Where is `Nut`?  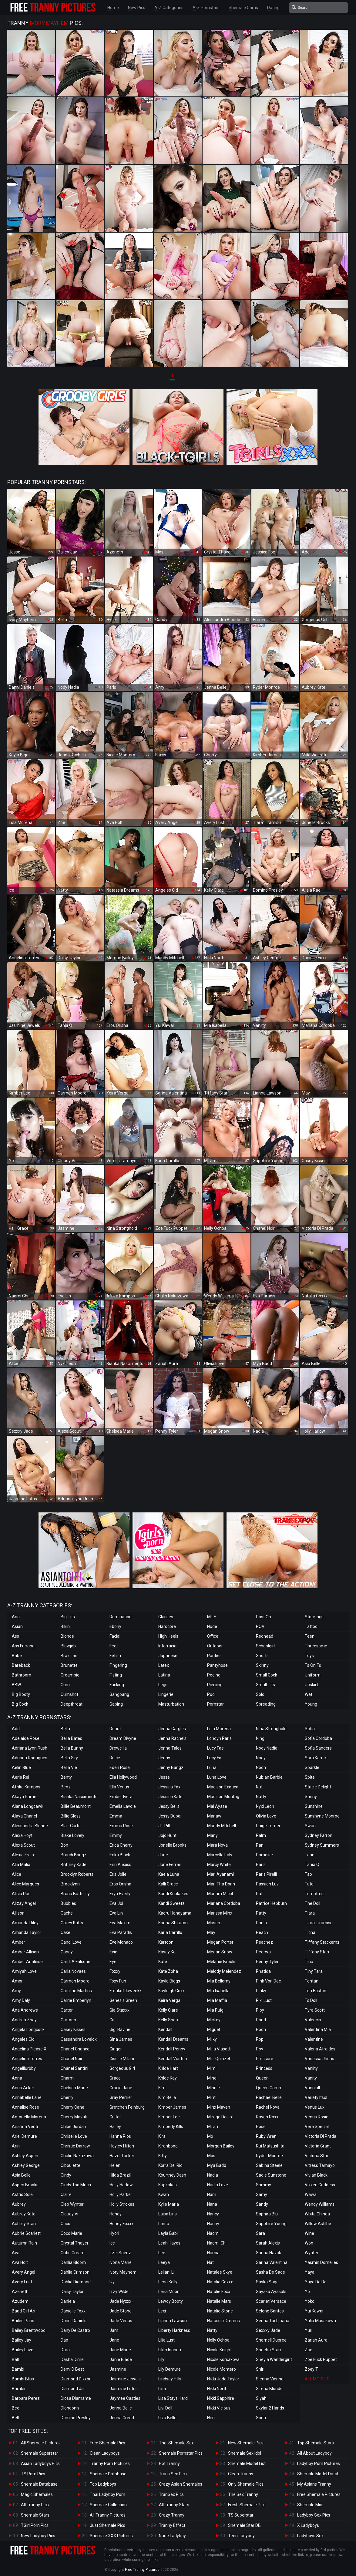
Nut is located at coordinates (259, 1786).